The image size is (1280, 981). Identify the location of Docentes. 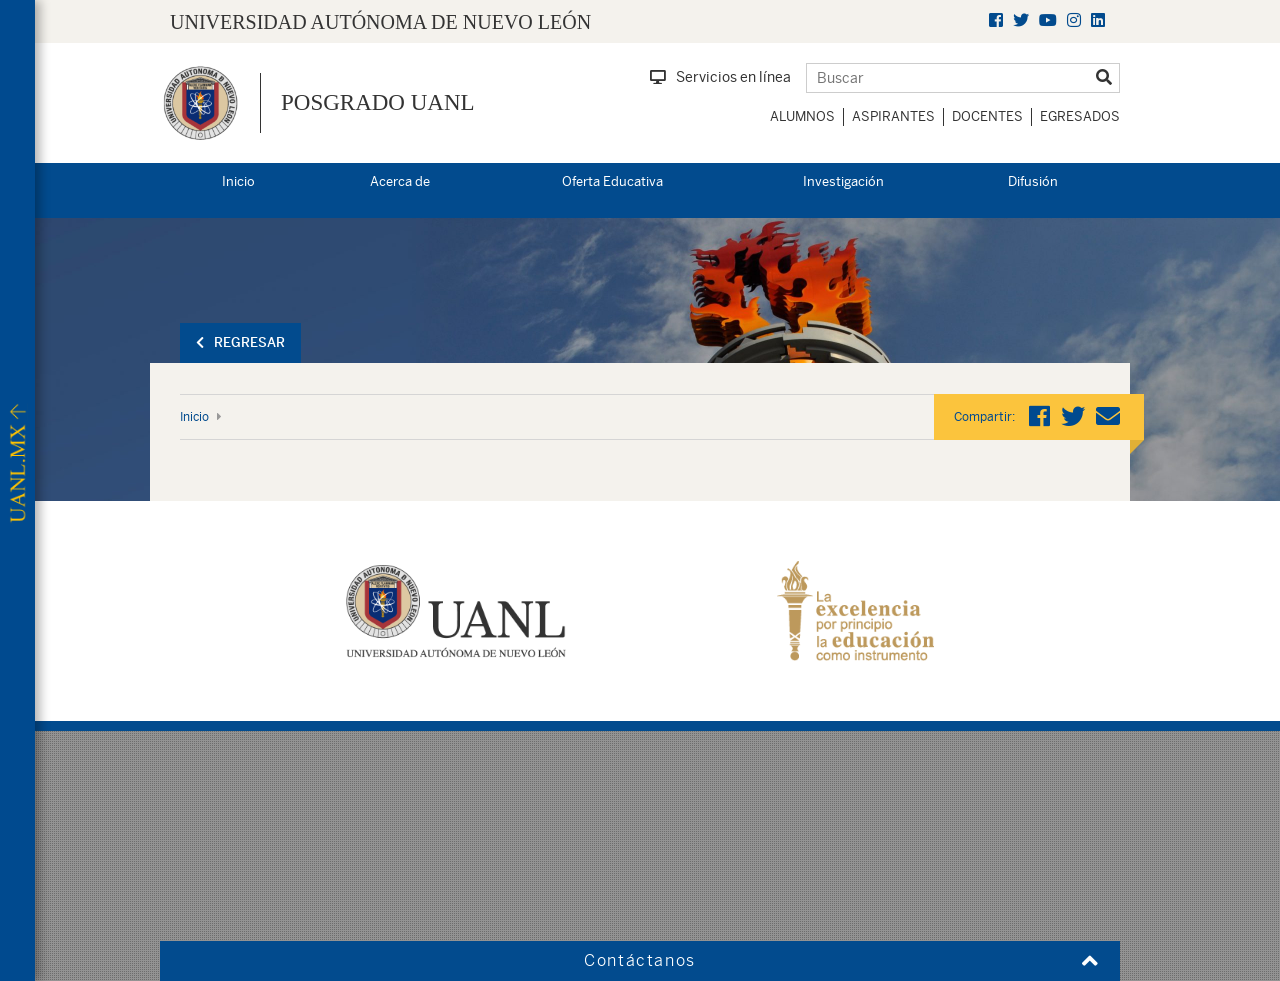
(987, 116).